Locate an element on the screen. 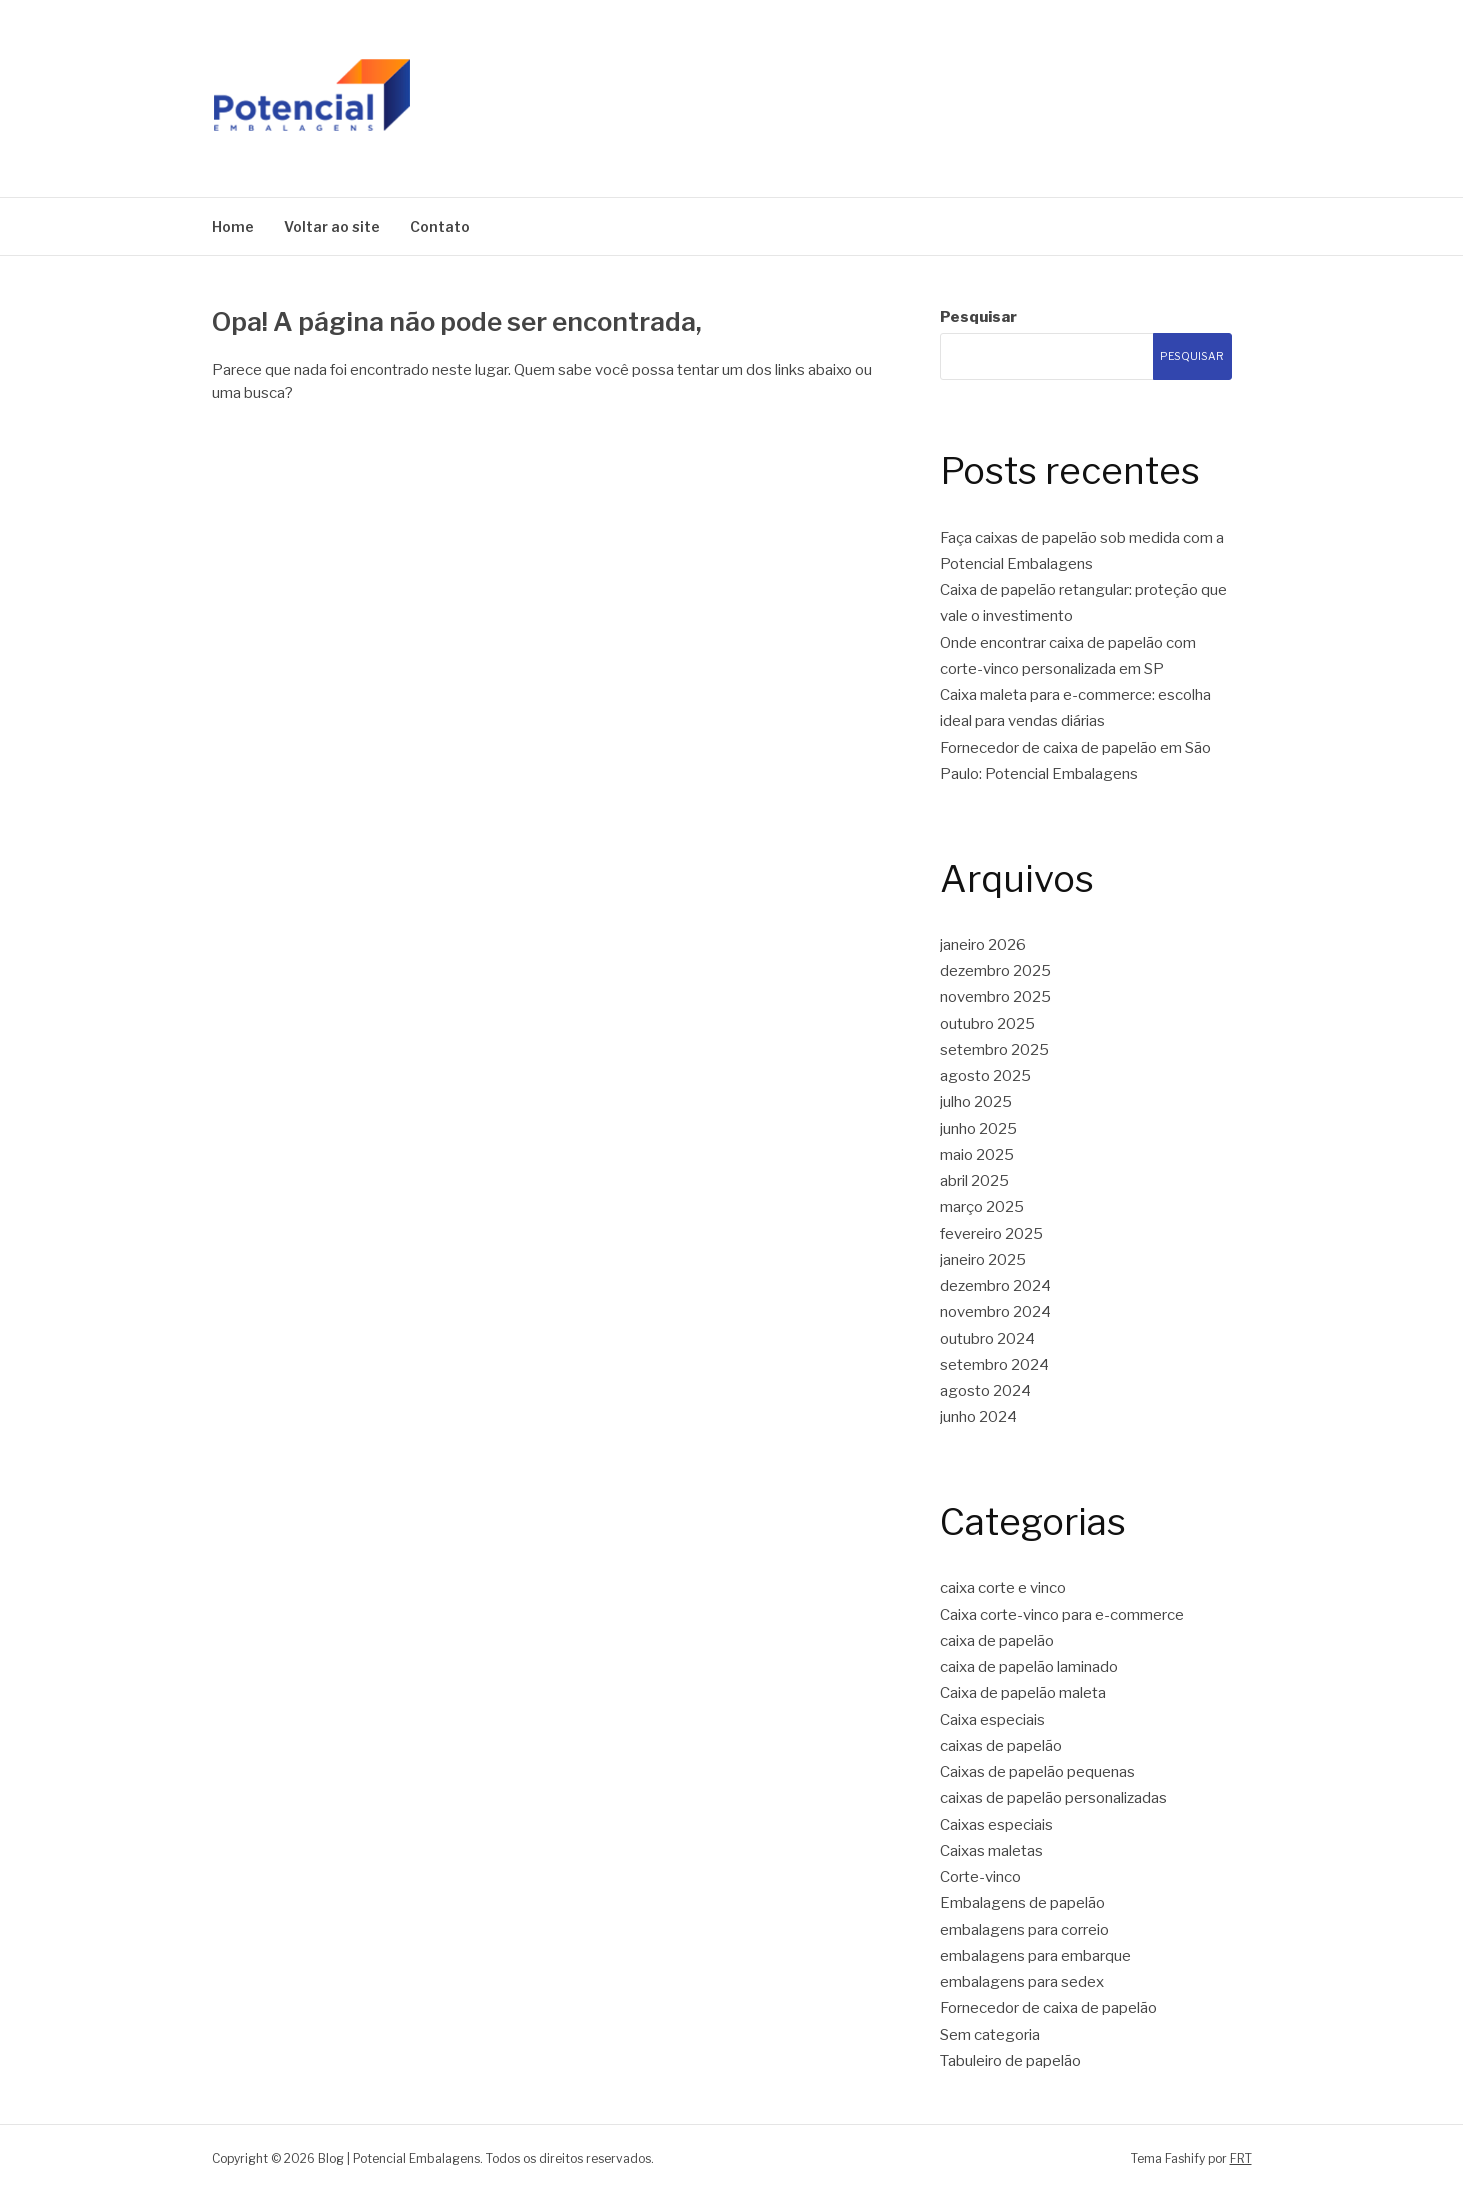  embalagens para sedex is located at coordinates (1022, 1982).